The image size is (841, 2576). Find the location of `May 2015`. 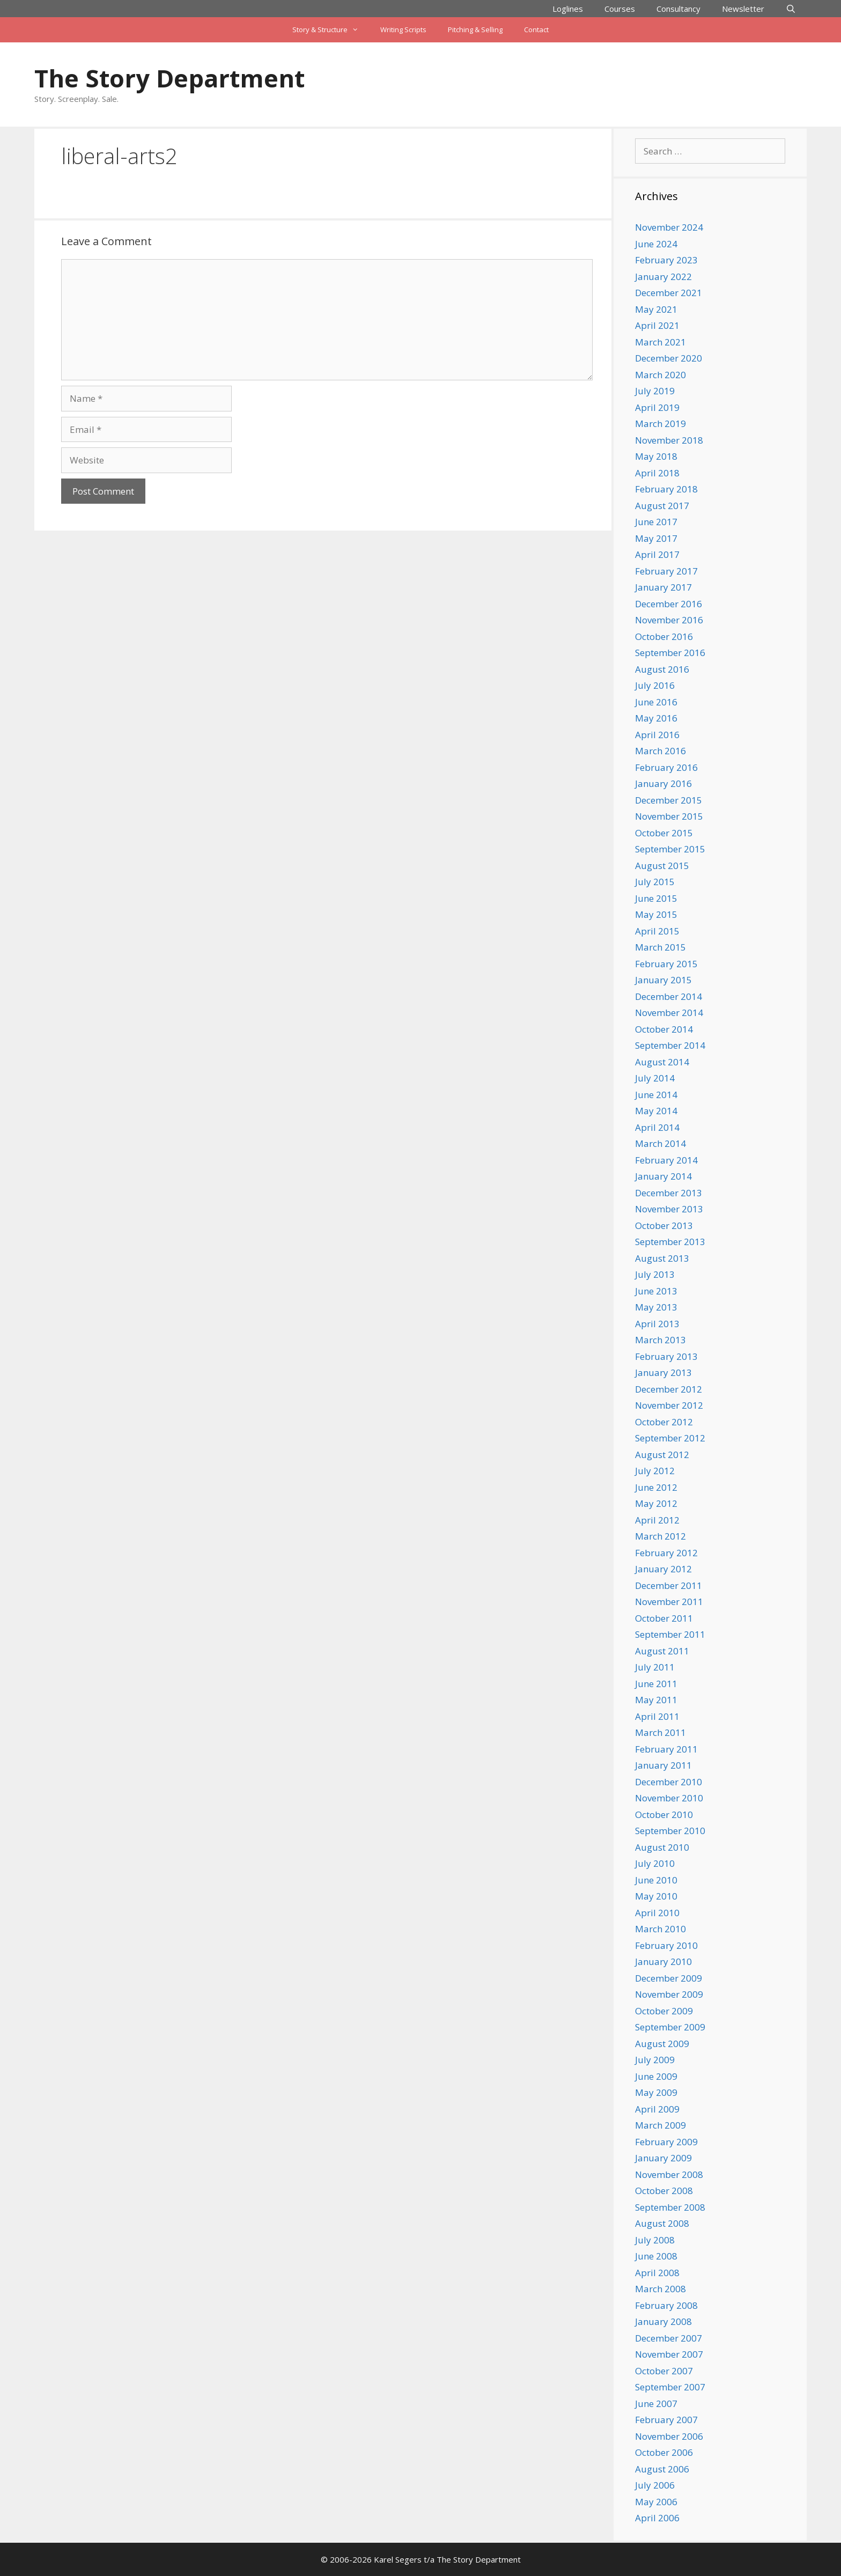

May 2015 is located at coordinates (656, 914).